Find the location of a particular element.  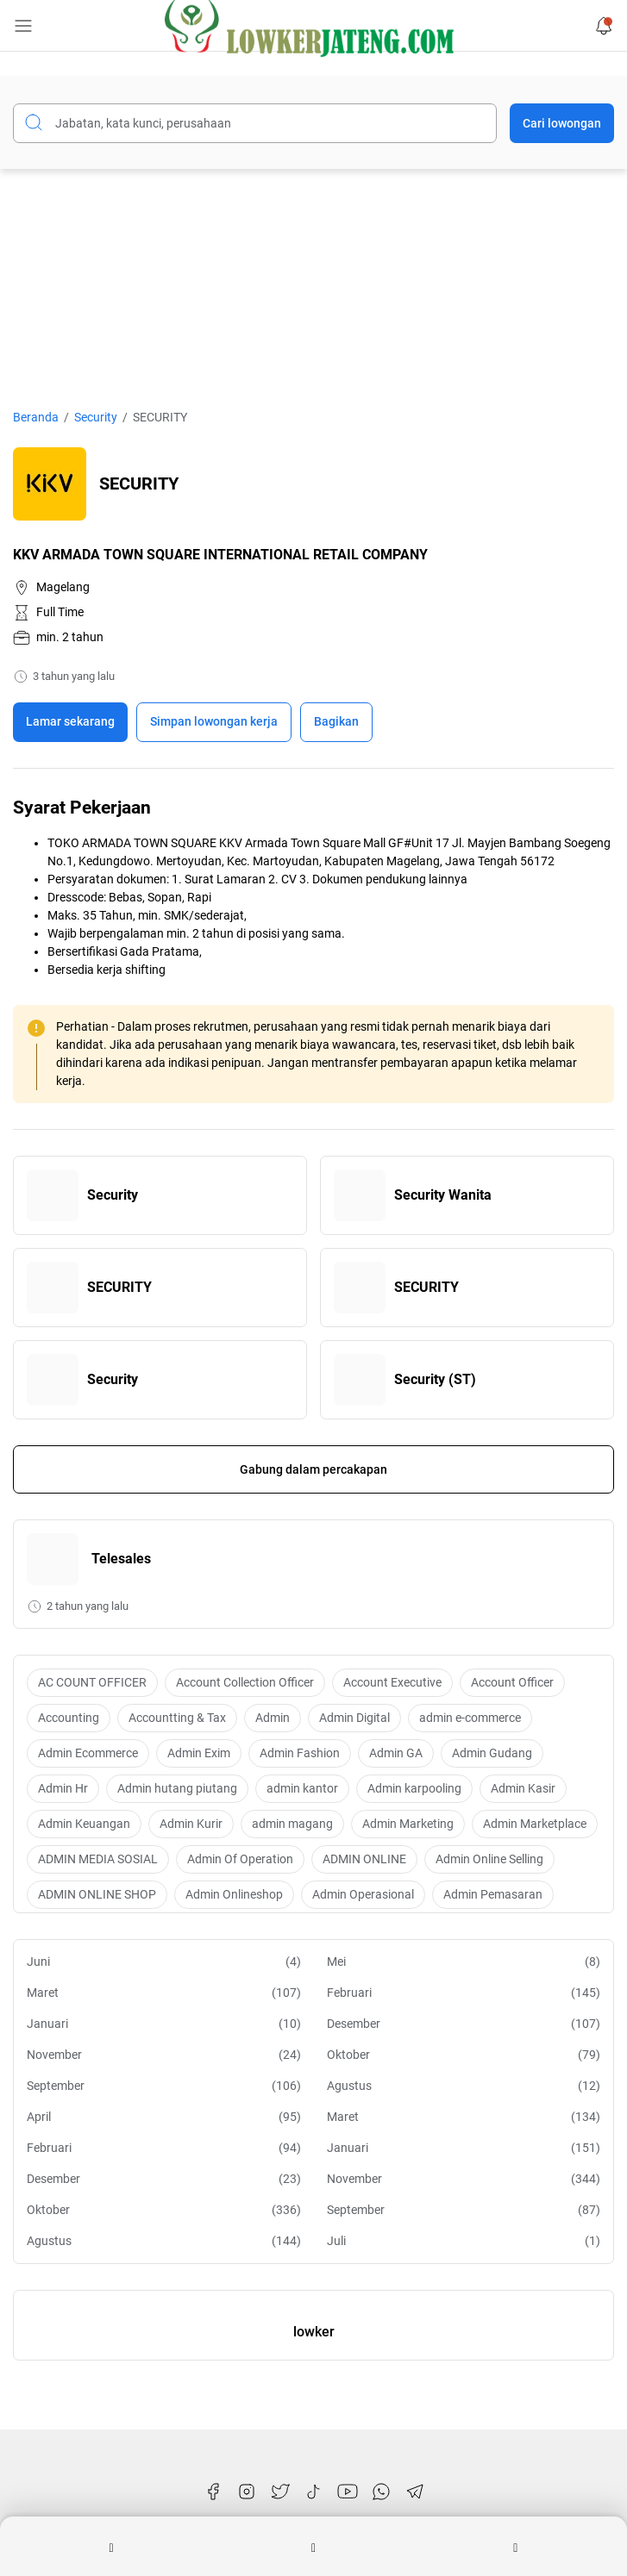

Januari is located at coordinates (164, 2024).